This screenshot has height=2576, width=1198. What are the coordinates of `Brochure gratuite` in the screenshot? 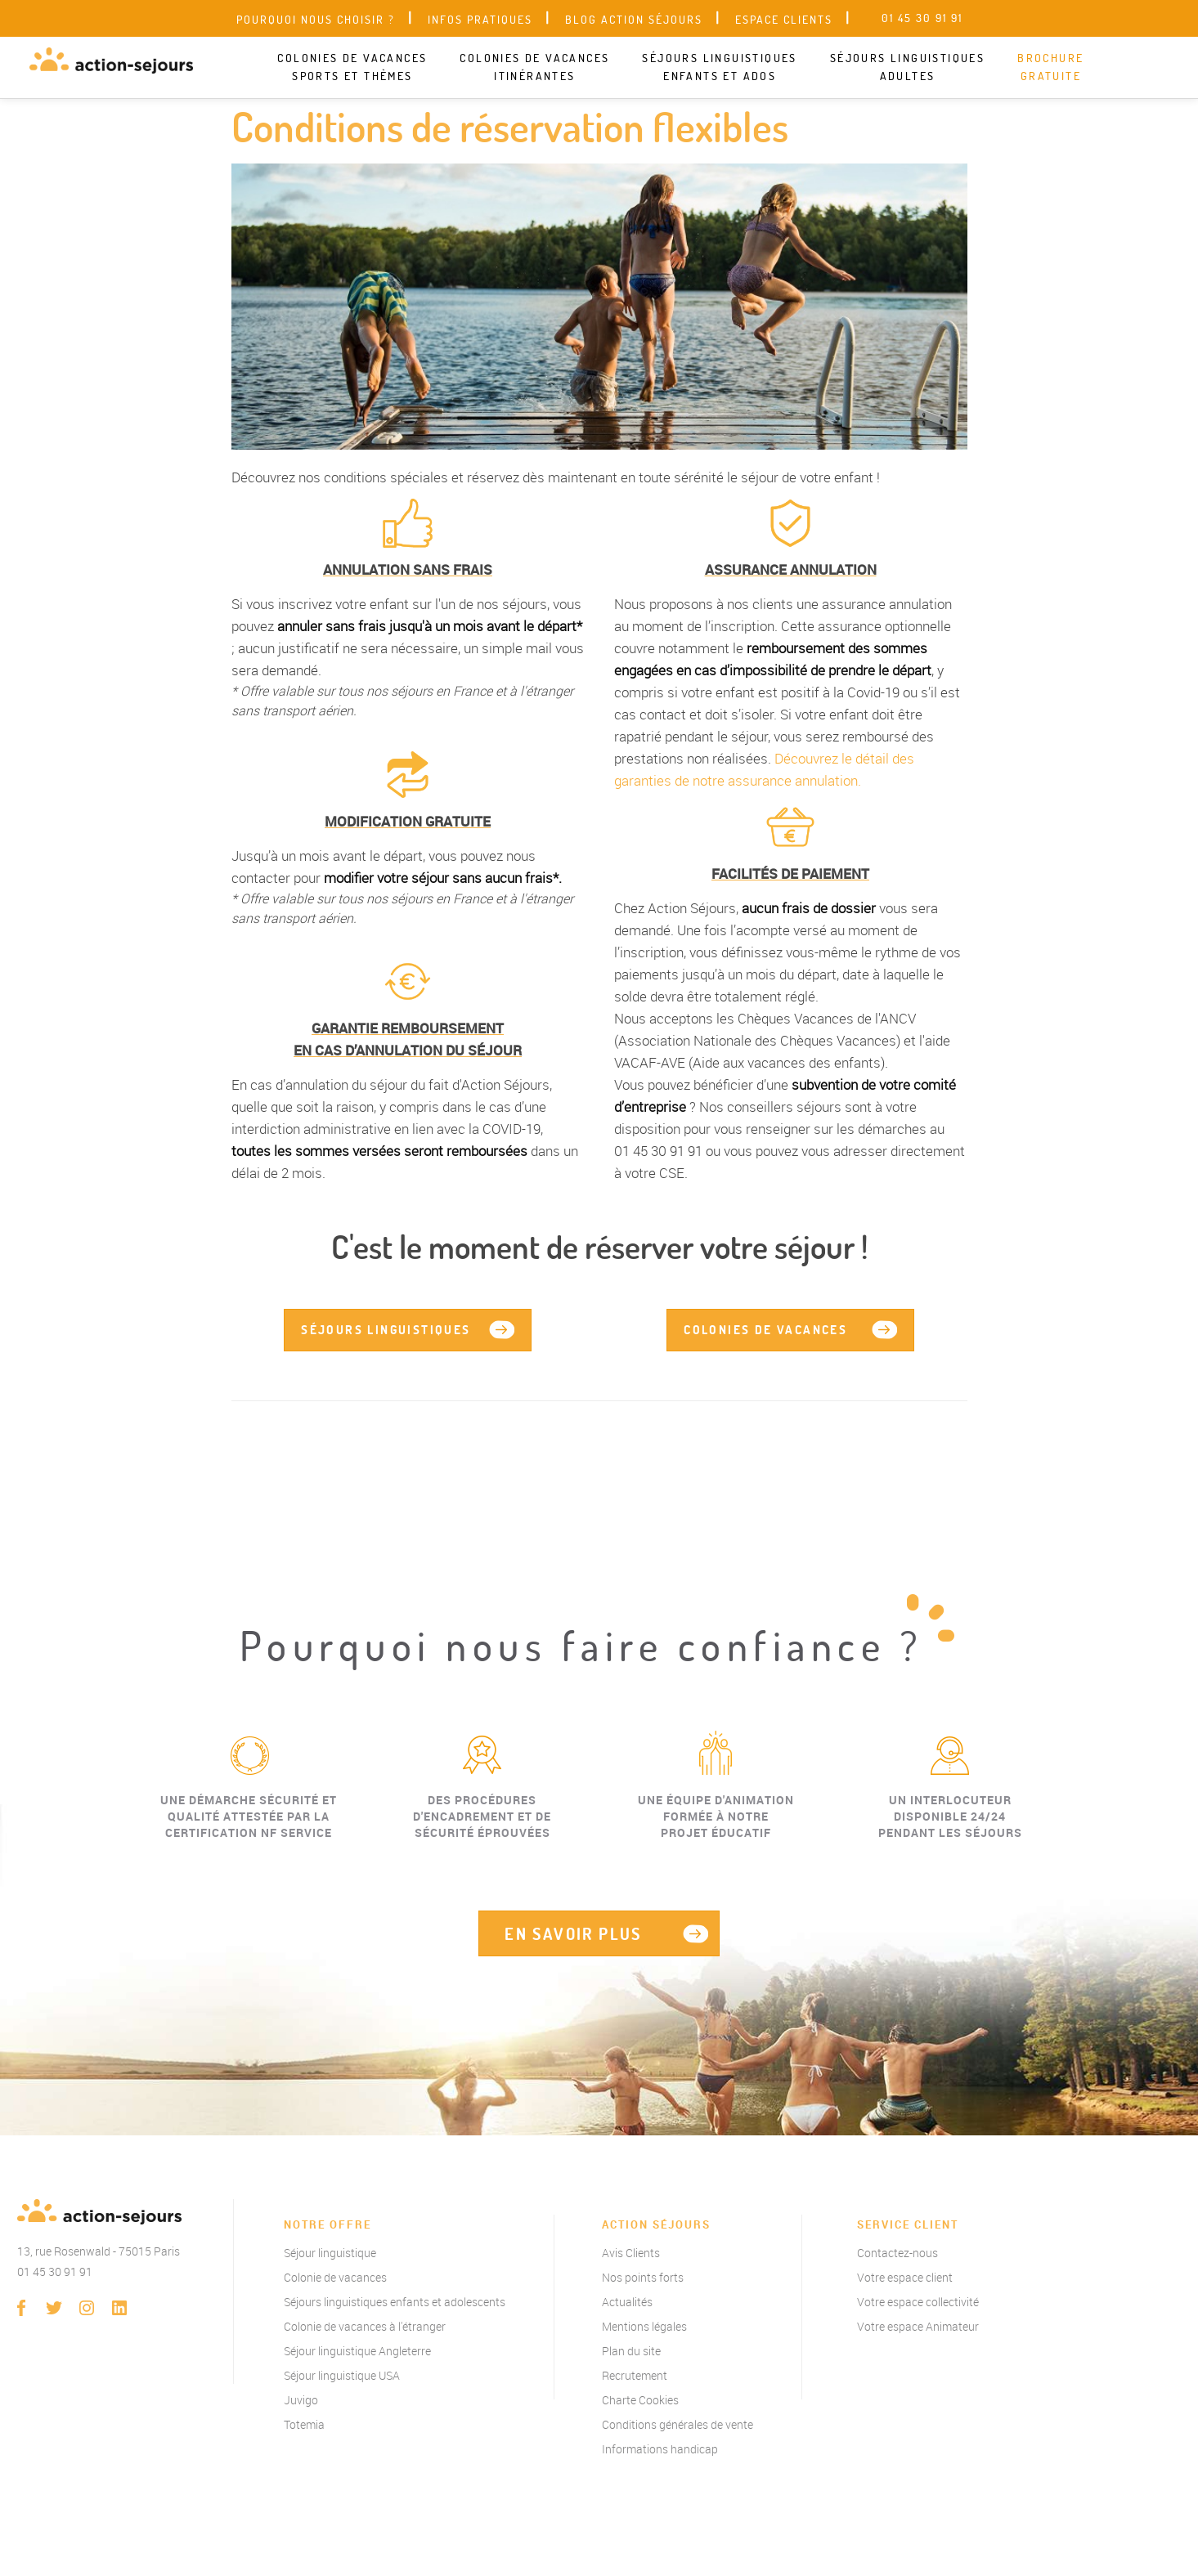 It's located at (1050, 67).